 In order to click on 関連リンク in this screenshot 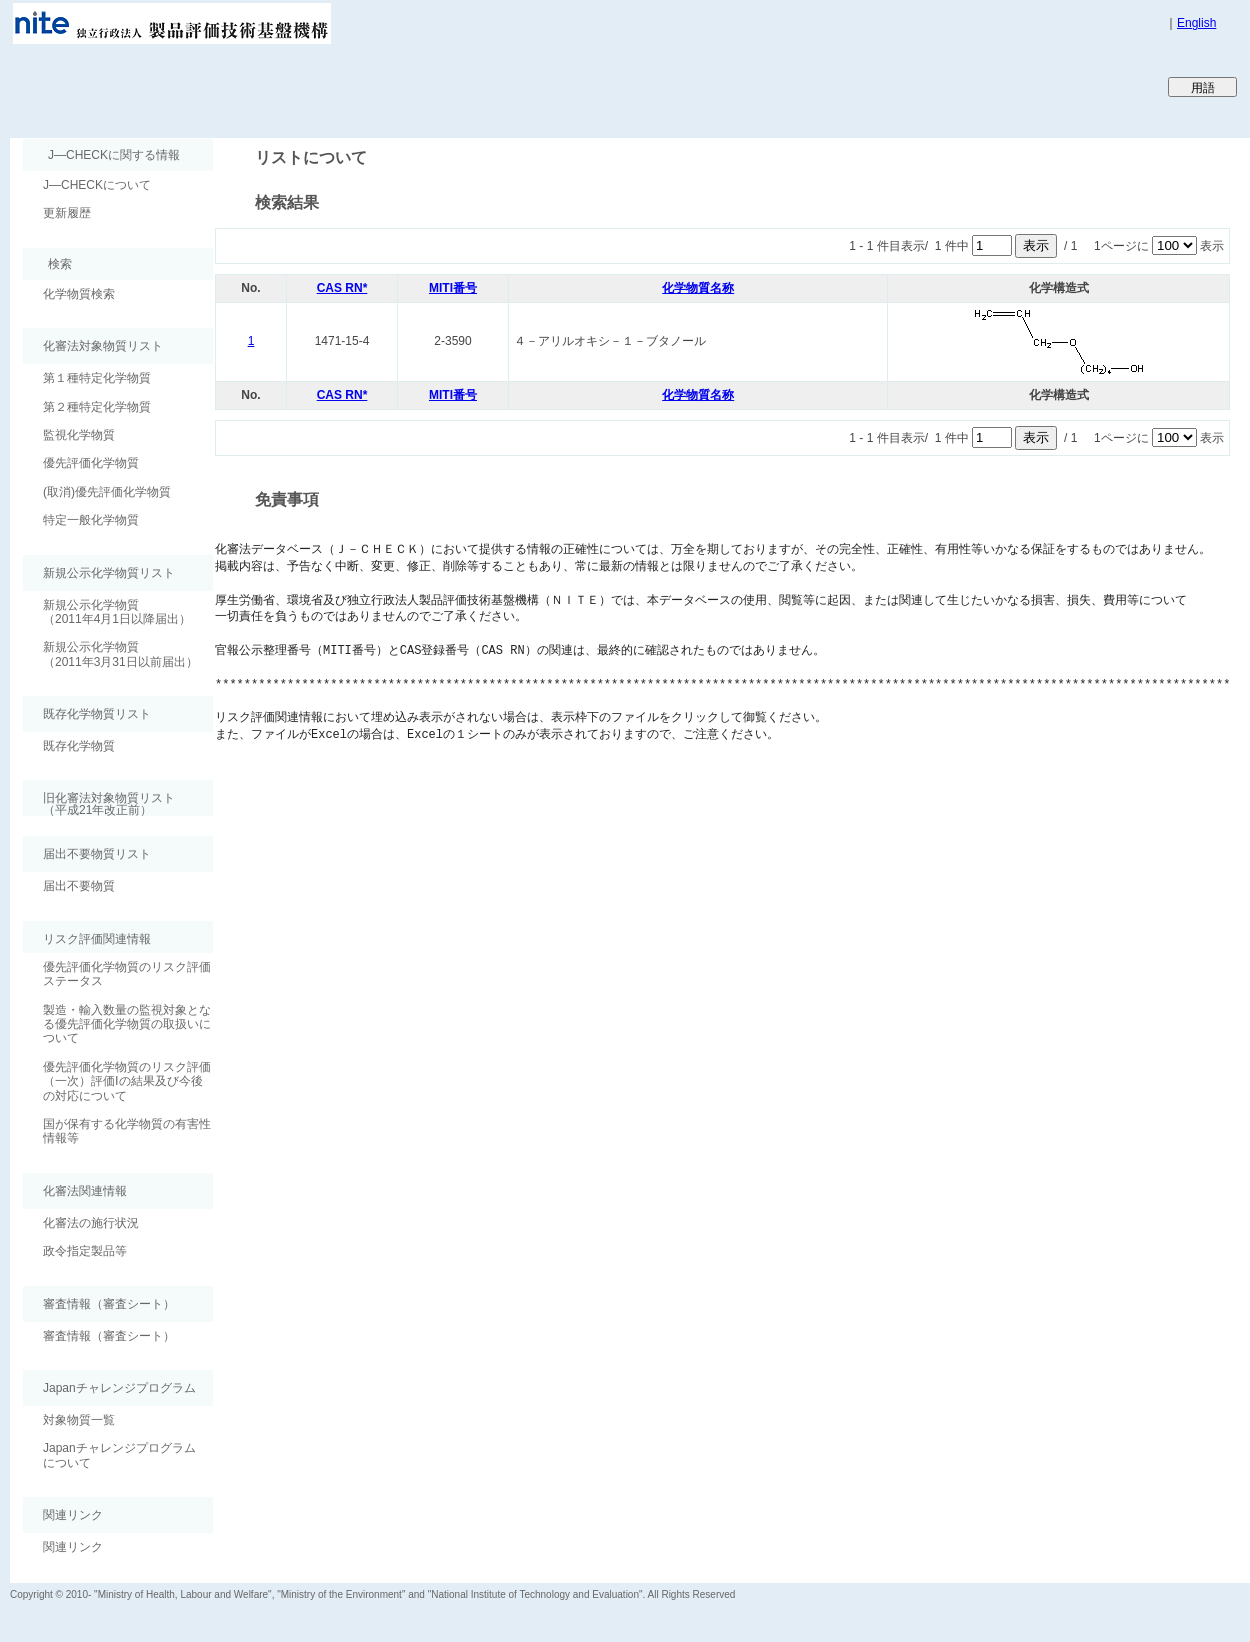, I will do `click(73, 1547)`.